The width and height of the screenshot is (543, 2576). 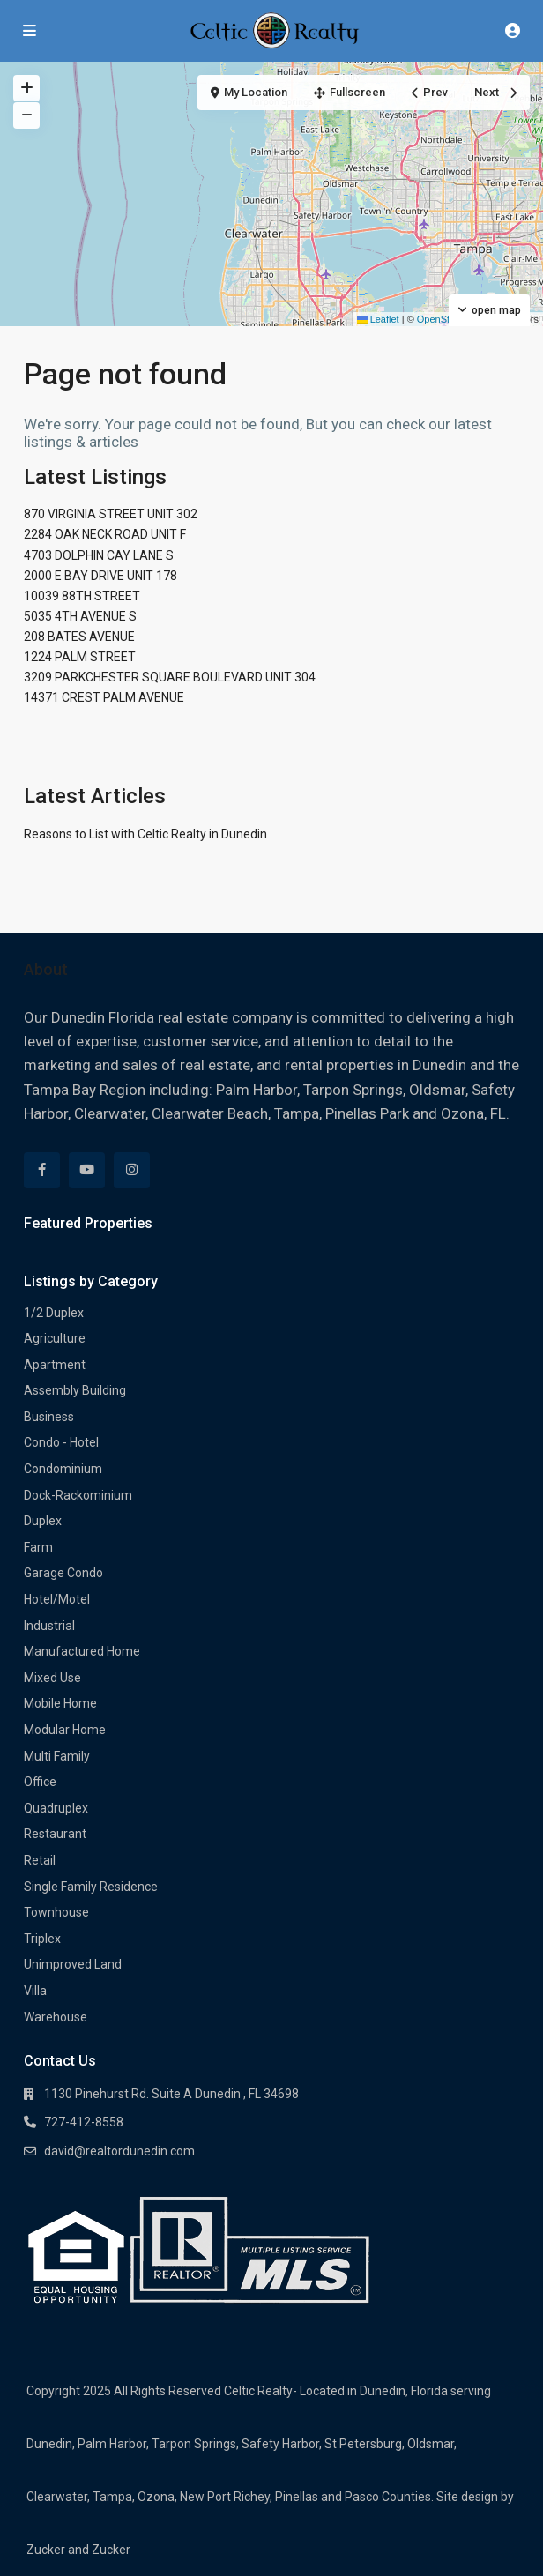 I want to click on Zucker and Zucker, so click(x=78, y=2549).